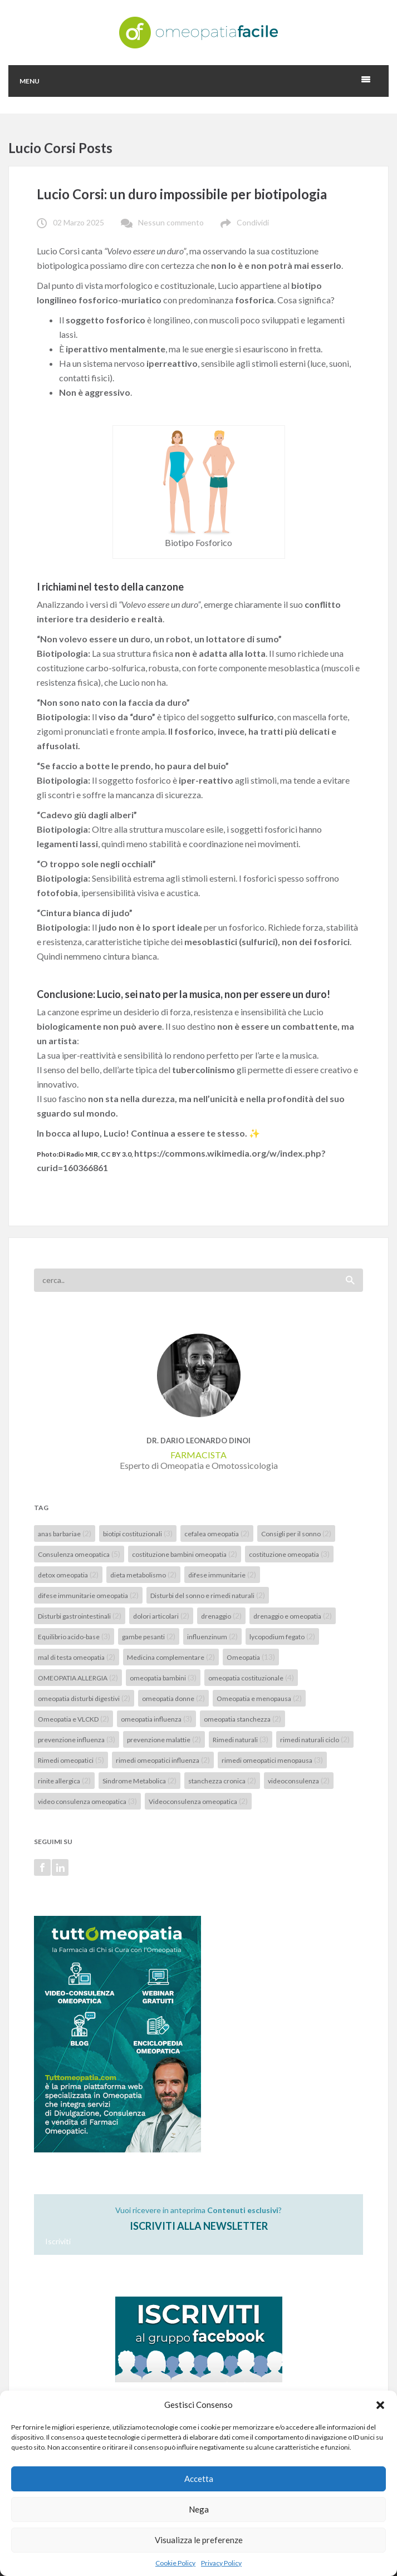 The height and width of the screenshot is (2576, 397). I want to click on costituzione omeopatia [costituzione omeopatia (3 elementi)], so click(289, 1554).